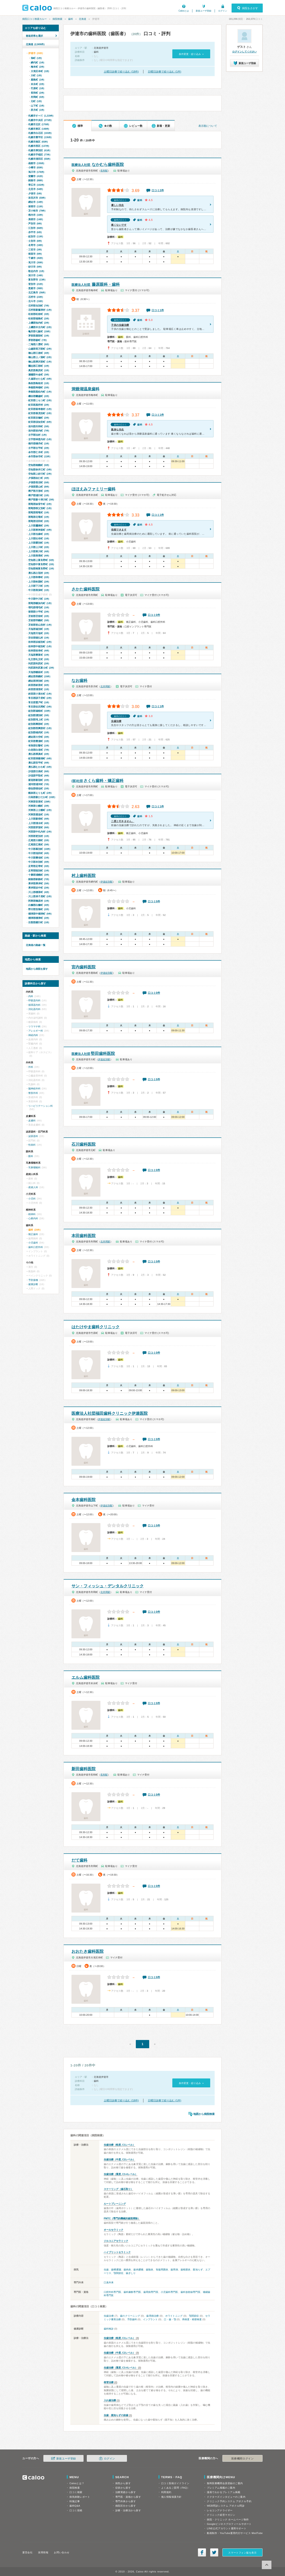  What do you see at coordinates (125, 2492) in the screenshot?
I see `治療実績から探す` at bounding box center [125, 2492].